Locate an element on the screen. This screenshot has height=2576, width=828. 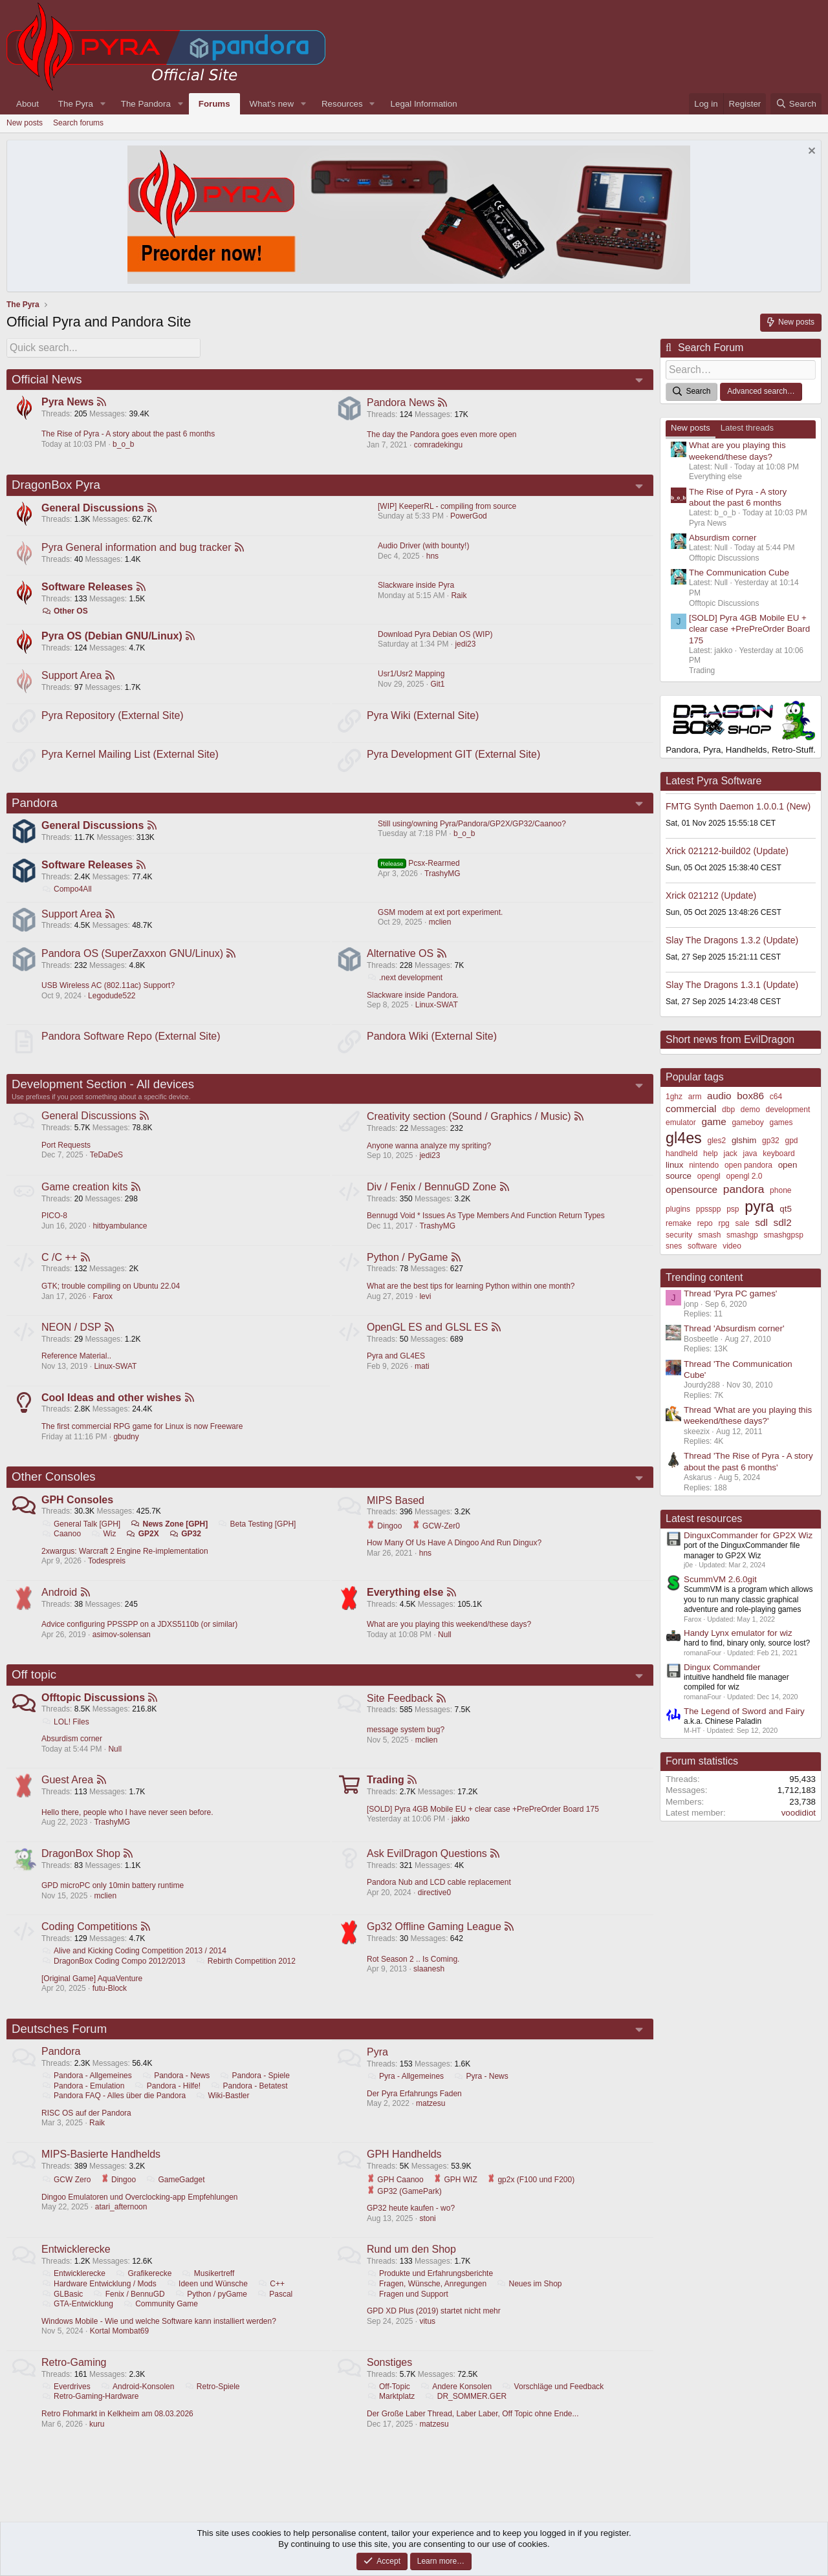
Null is located at coordinates (445, 1646).